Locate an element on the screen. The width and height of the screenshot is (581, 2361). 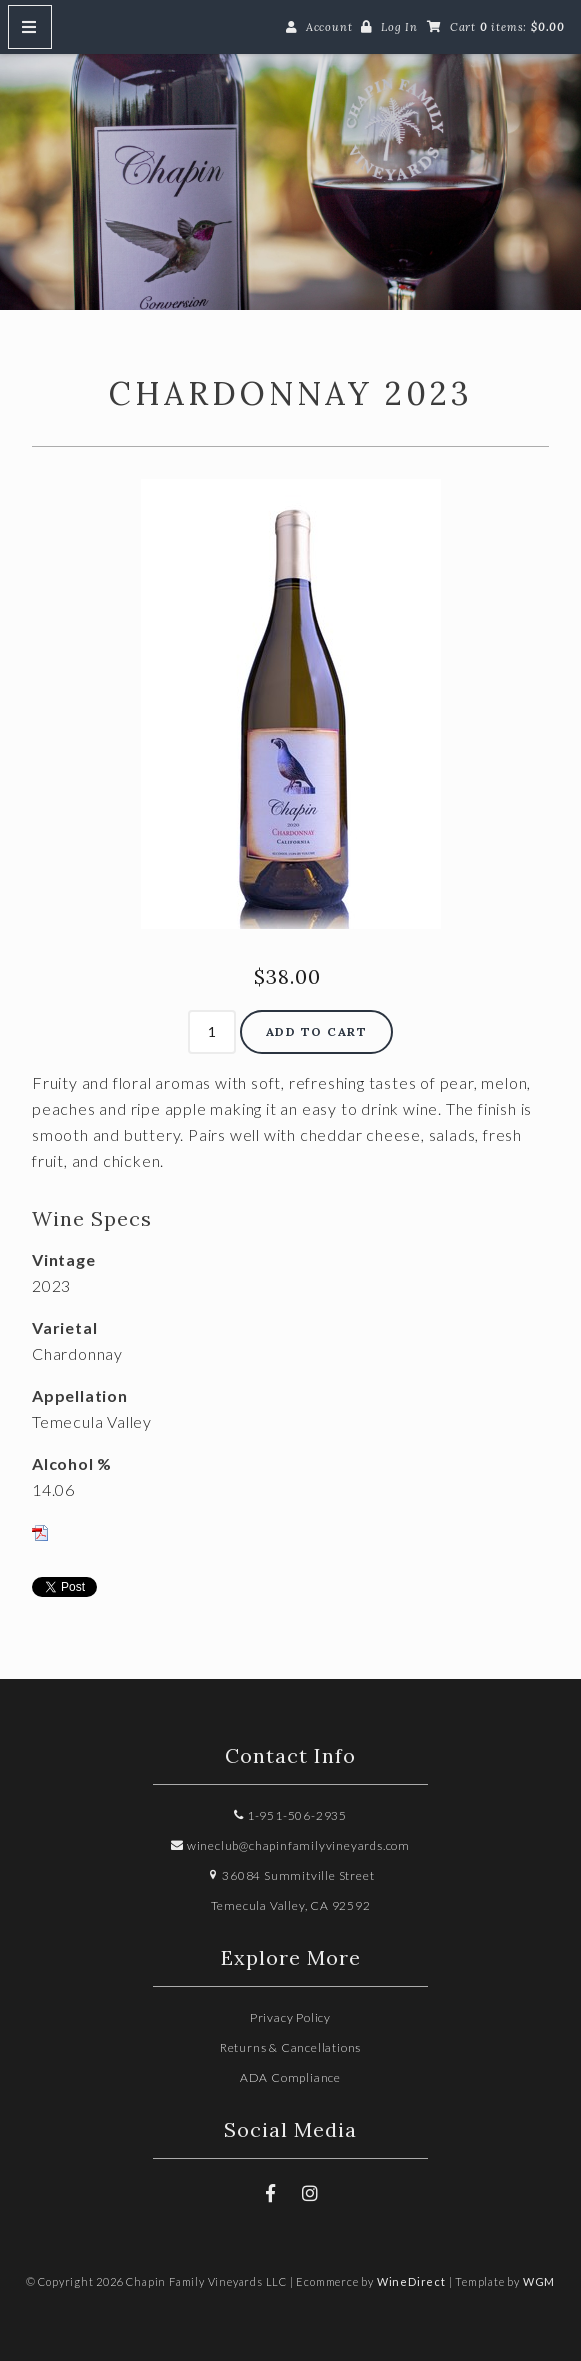
Log In is located at coordinates (399, 27).